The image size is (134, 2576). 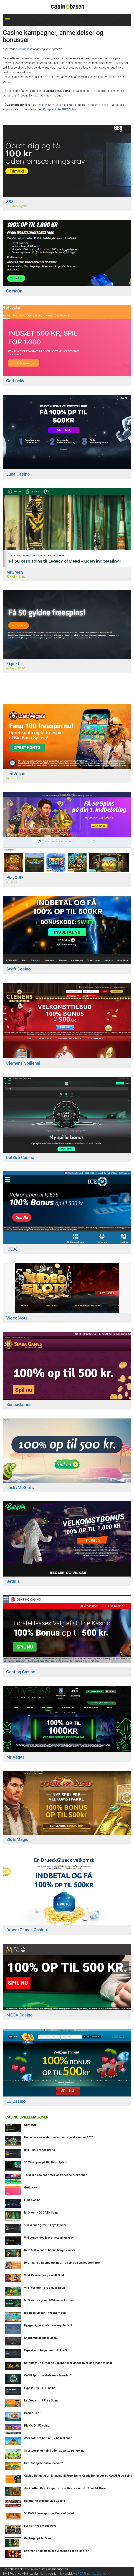 What do you see at coordinates (12, 1249) in the screenshot?
I see `ICE36` at bounding box center [12, 1249].